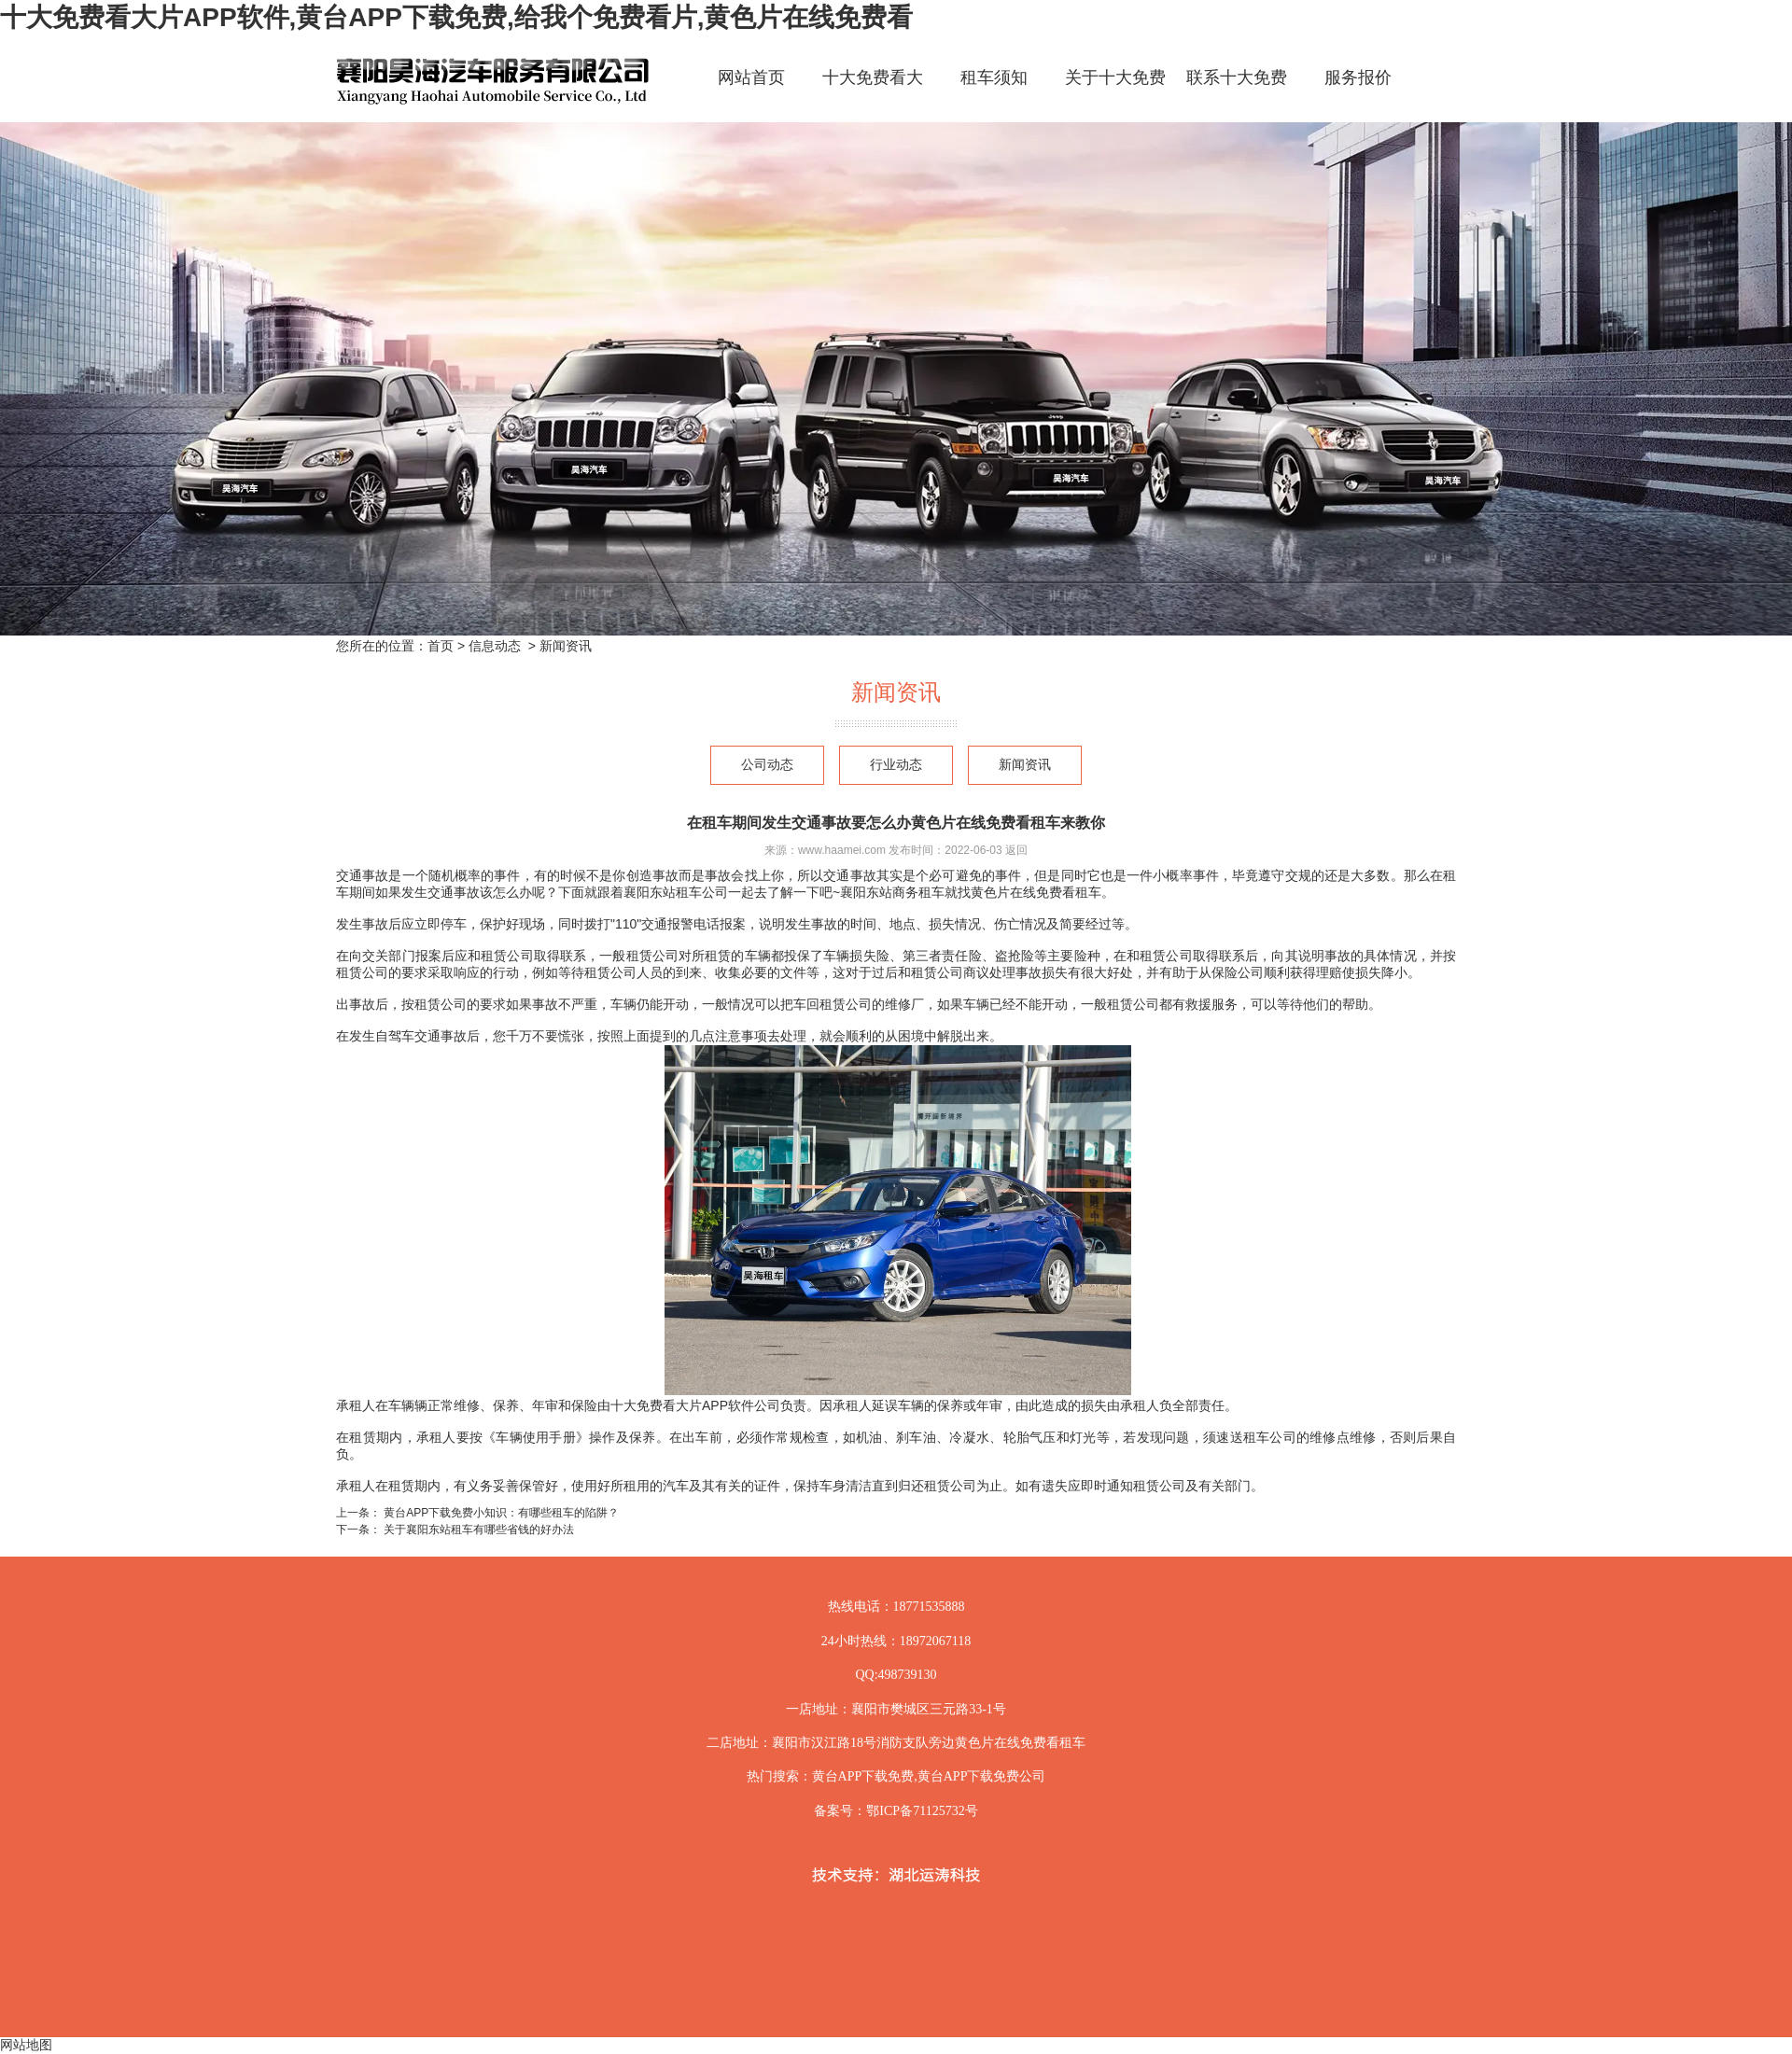 The image size is (1792, 2054). I want to click on 行业动态, so click(896, 765).